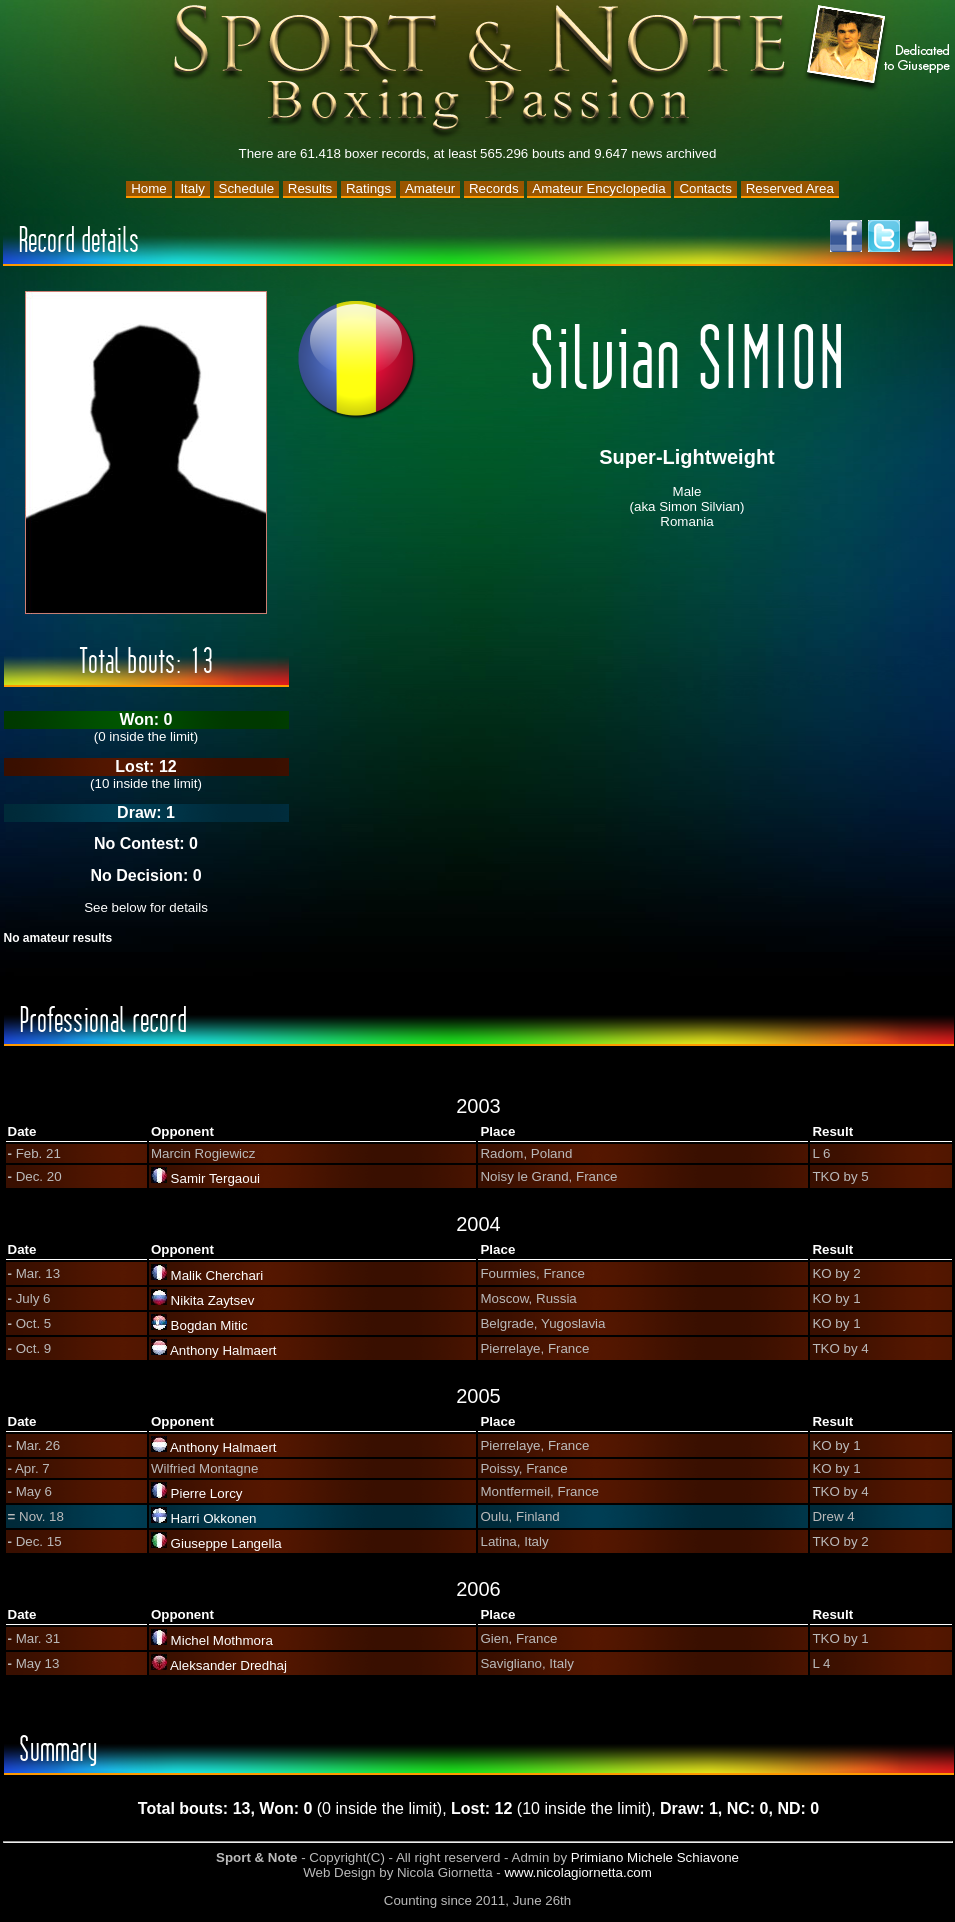 The image size is (955, 1922). Describe the element at coordinates (223, 1350) in the screenshot. I see `Anthony Halmaert` at that location.